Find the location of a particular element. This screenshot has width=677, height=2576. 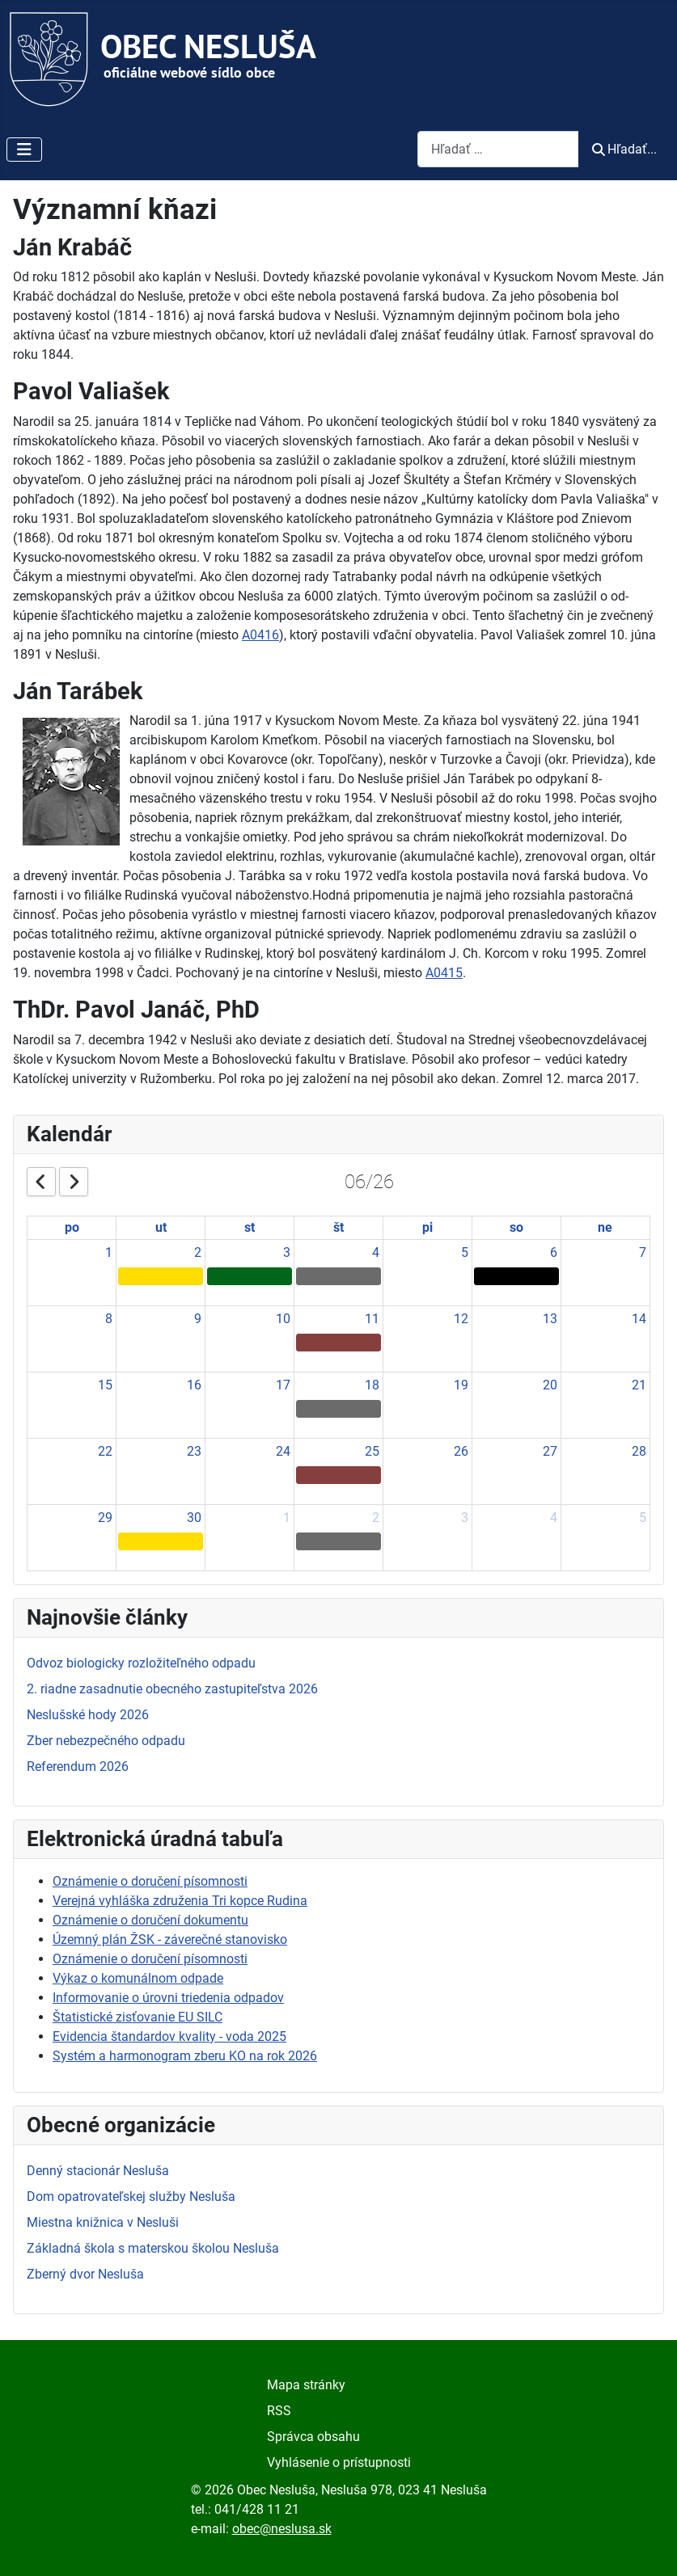

Základná škola s materskou školou Nesluša is located at coordinates (153, 2248).